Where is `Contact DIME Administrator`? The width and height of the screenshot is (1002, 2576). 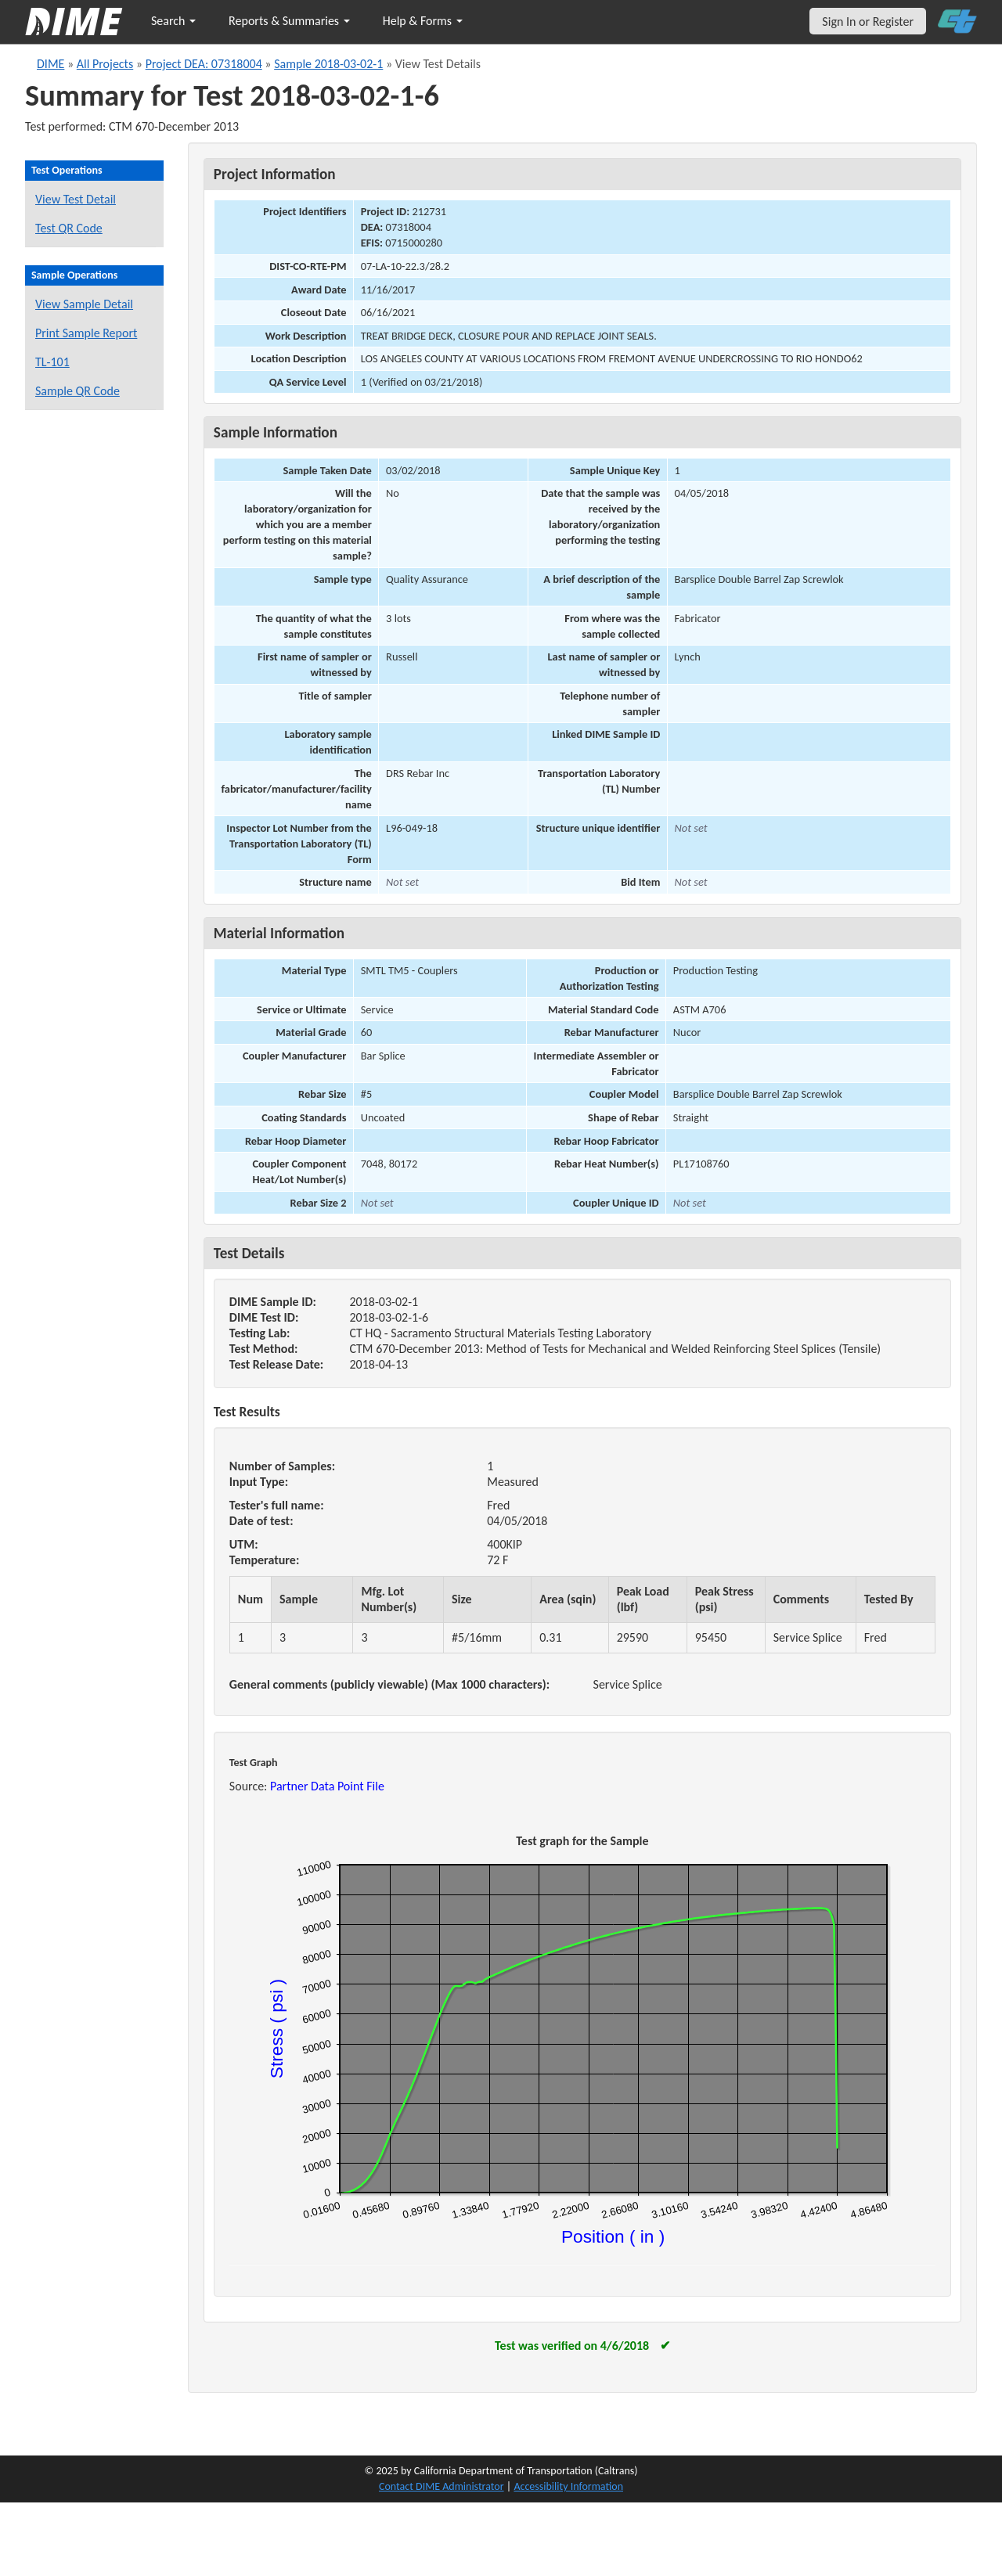
Contact DIME Administrator is located at coordinates (441, 2486).